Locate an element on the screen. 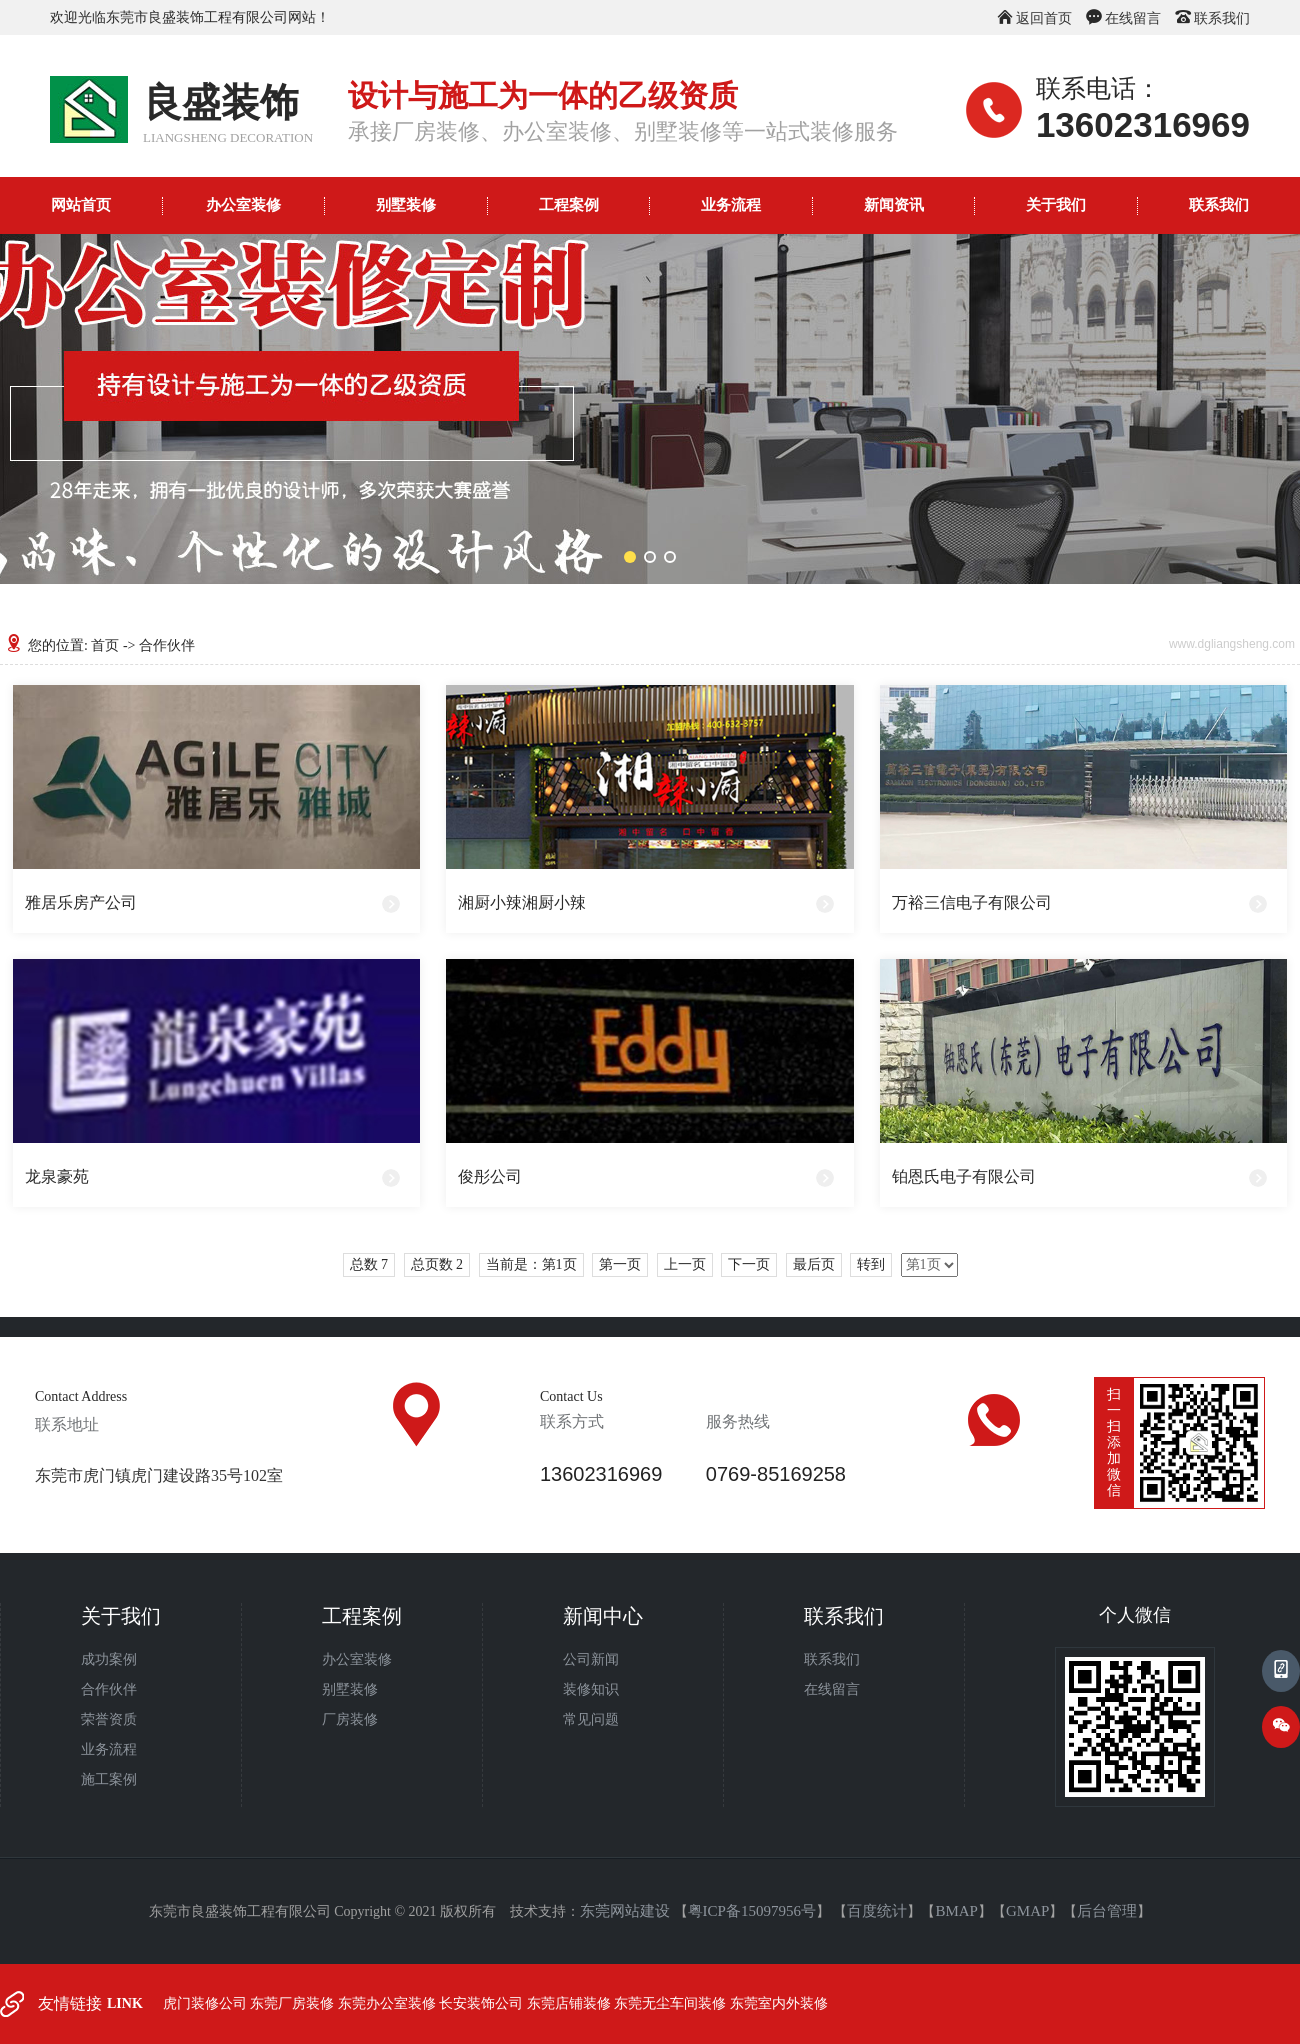  荣誉资质 is located at coordinates (109, 1719).